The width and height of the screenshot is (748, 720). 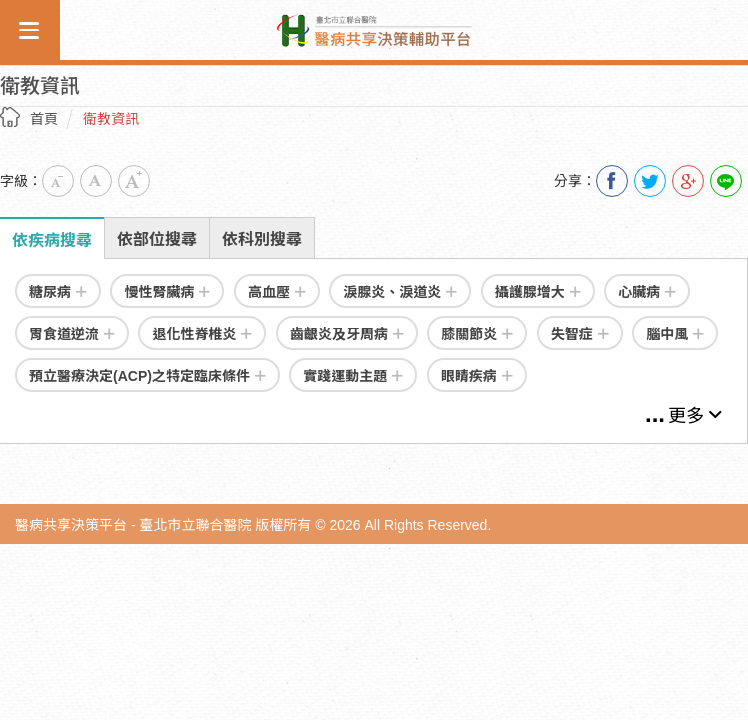 I want to click on 衛教資訊, so click(x=111, y=119).